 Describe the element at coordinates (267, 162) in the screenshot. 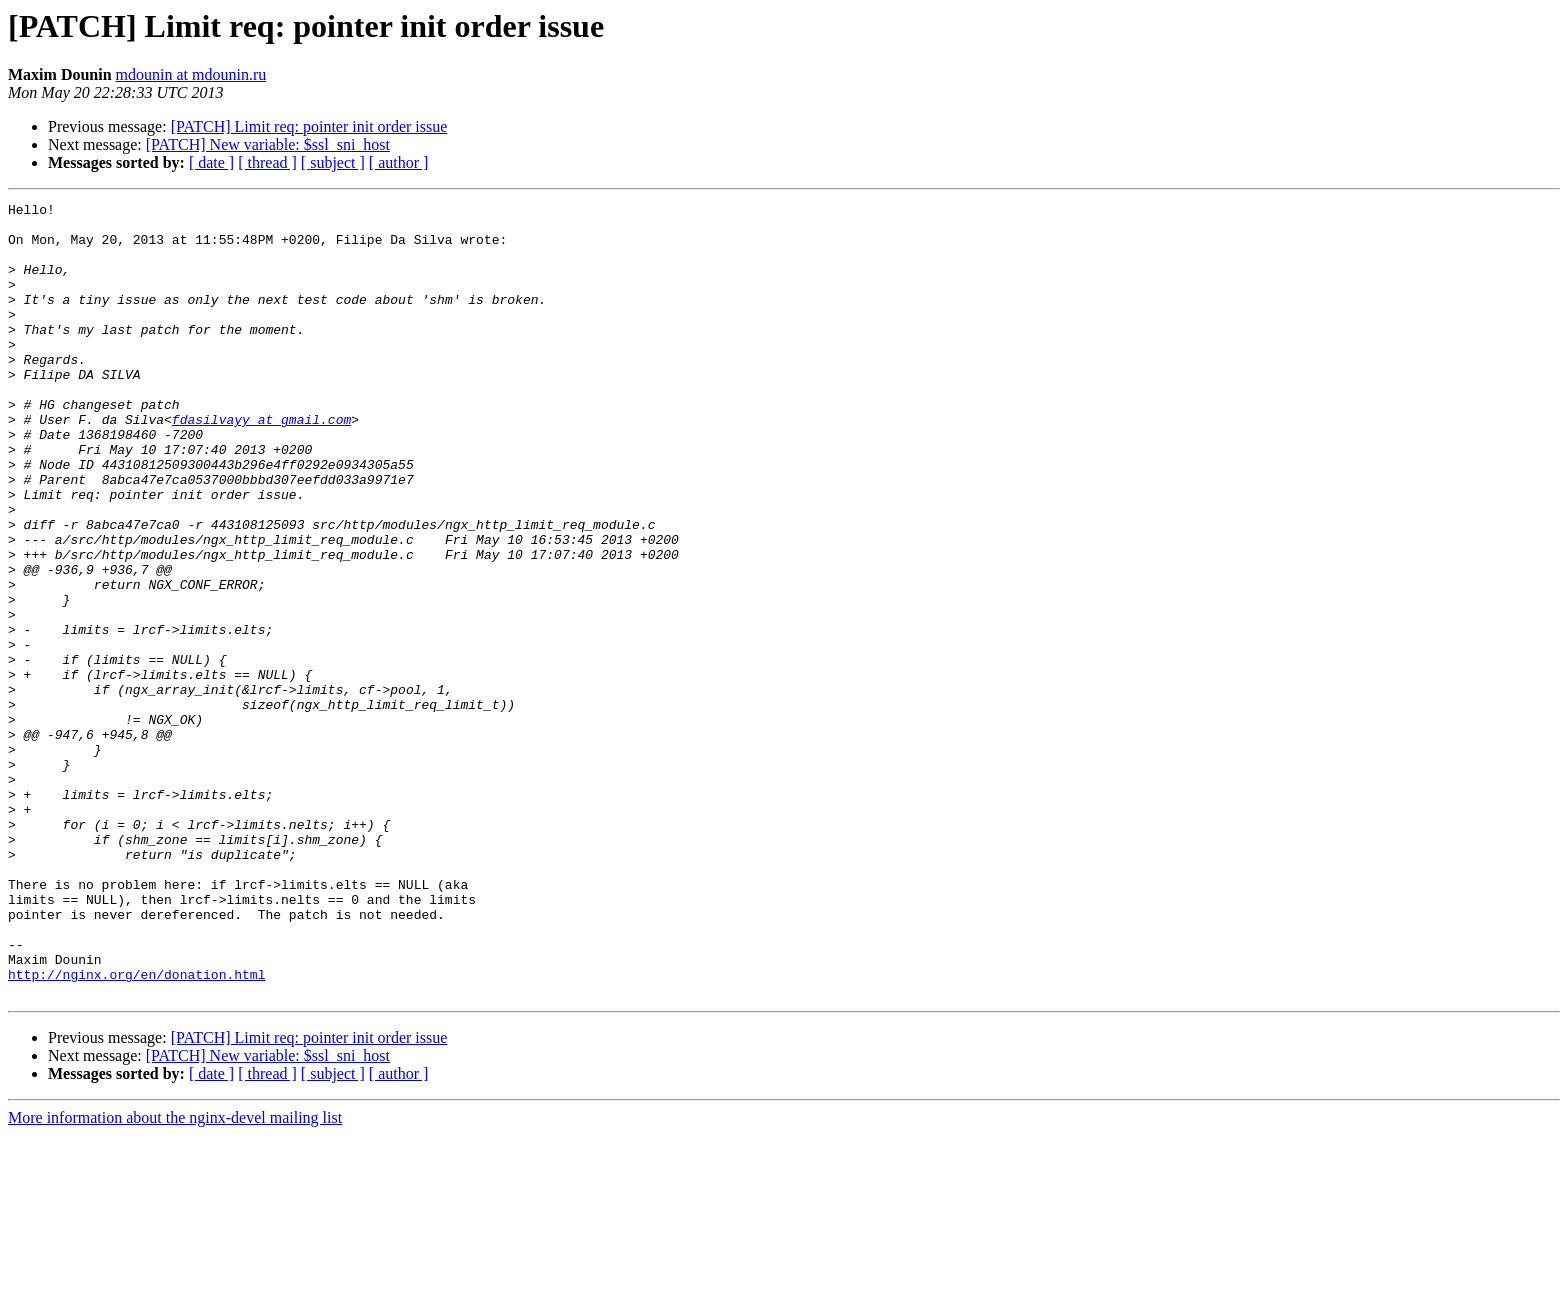

I see `[ thread ]` at that location.